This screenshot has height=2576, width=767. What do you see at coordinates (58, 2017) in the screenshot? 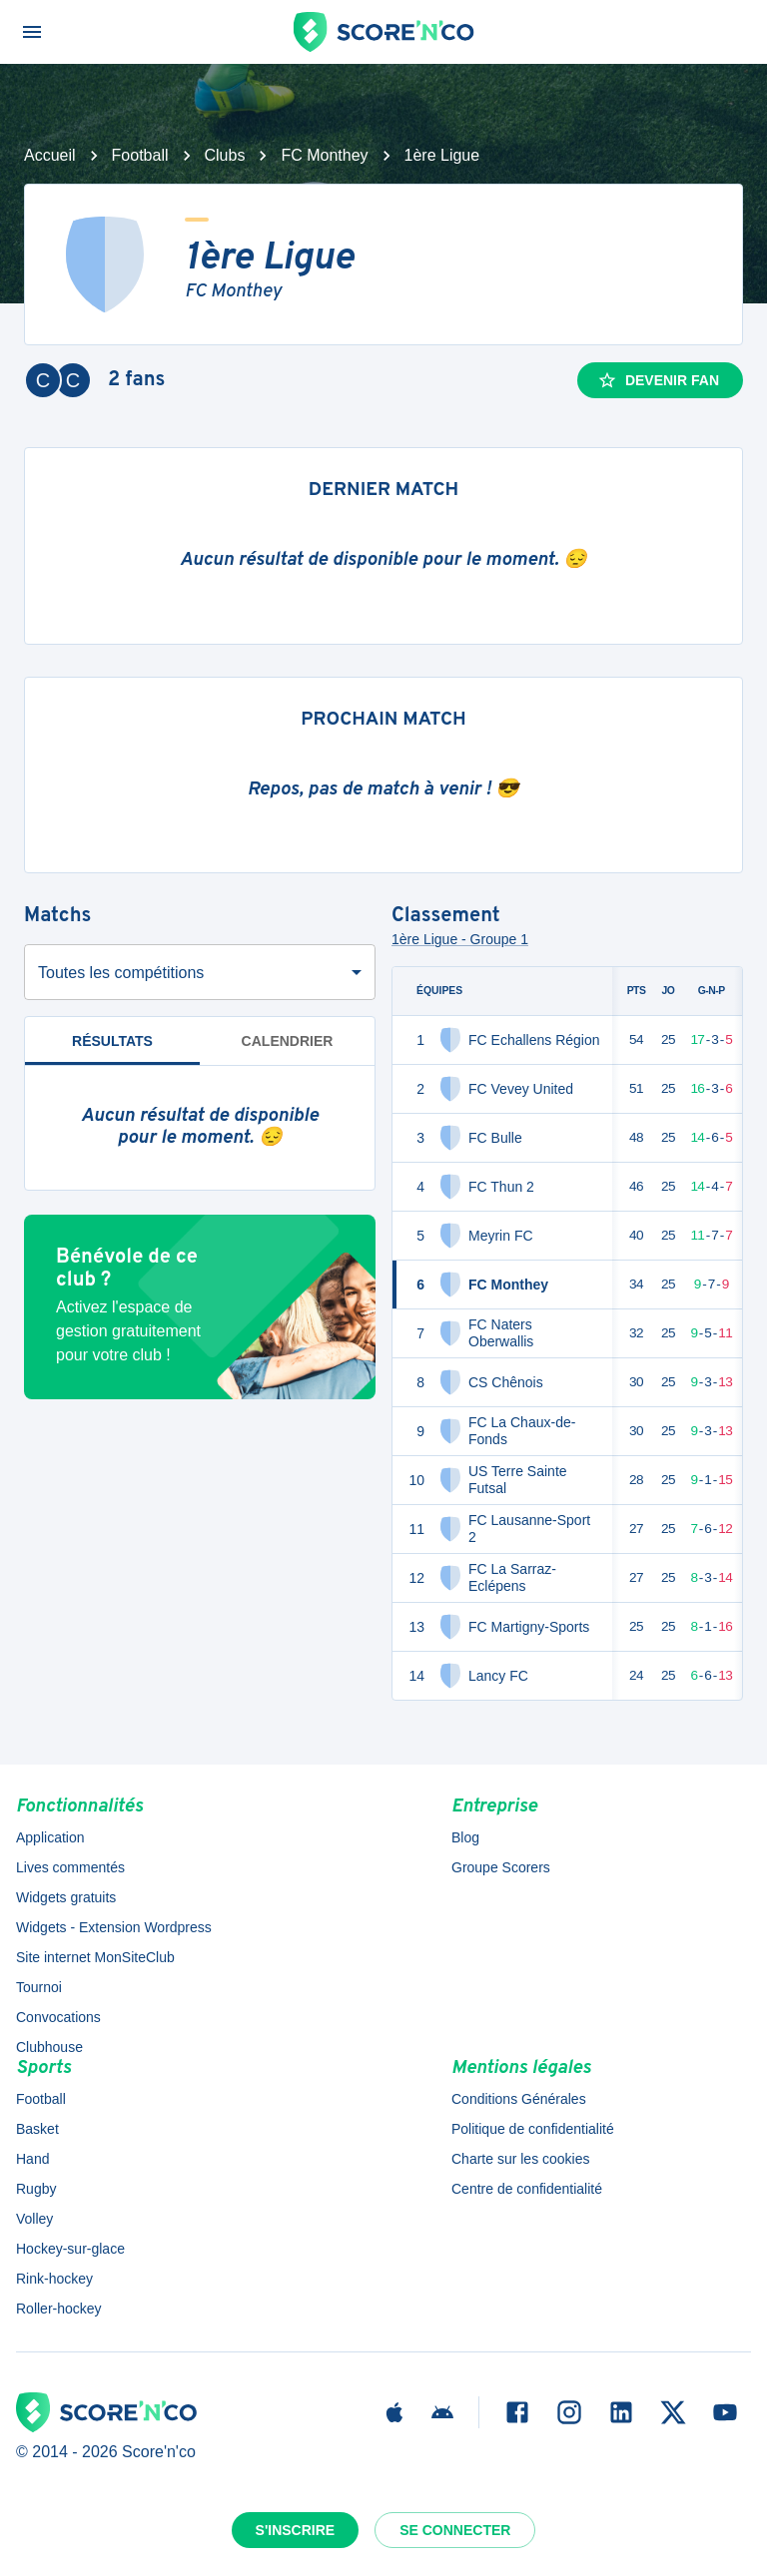
I see `Convocations` at bounding box center [58, 2017].